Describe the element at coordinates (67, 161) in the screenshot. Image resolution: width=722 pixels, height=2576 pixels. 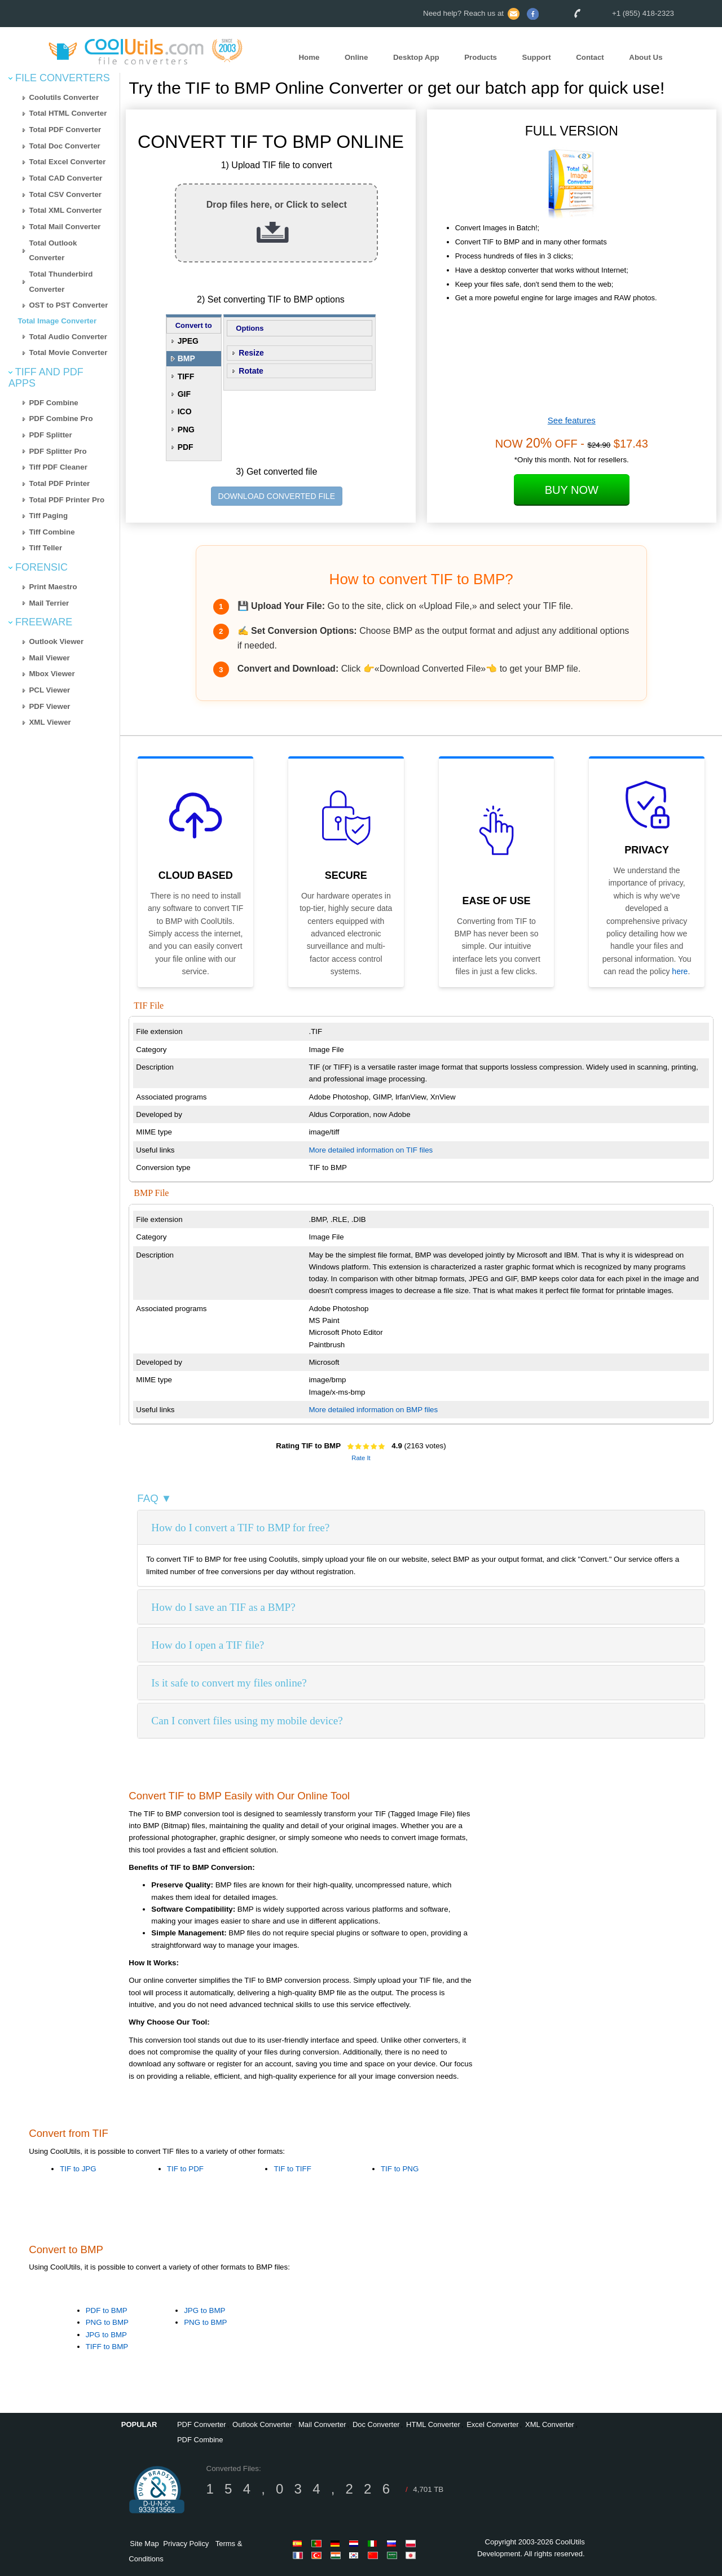
I see `Total Excel Converter` at that location.